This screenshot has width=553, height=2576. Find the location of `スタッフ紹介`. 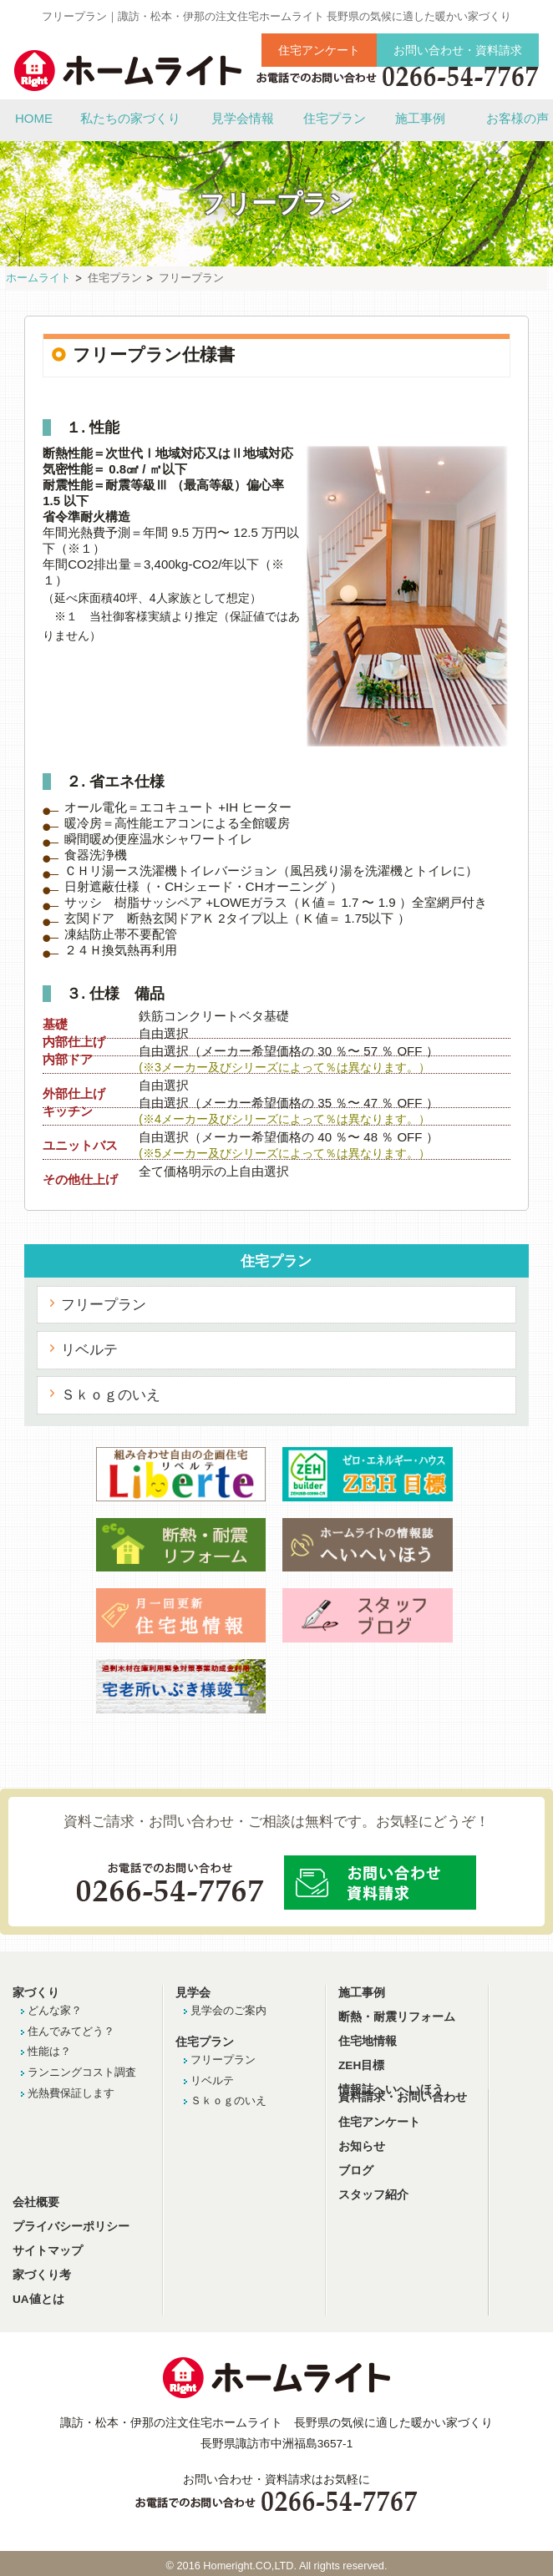

スタッフ紹介 is located at coordinates (373, 2195).